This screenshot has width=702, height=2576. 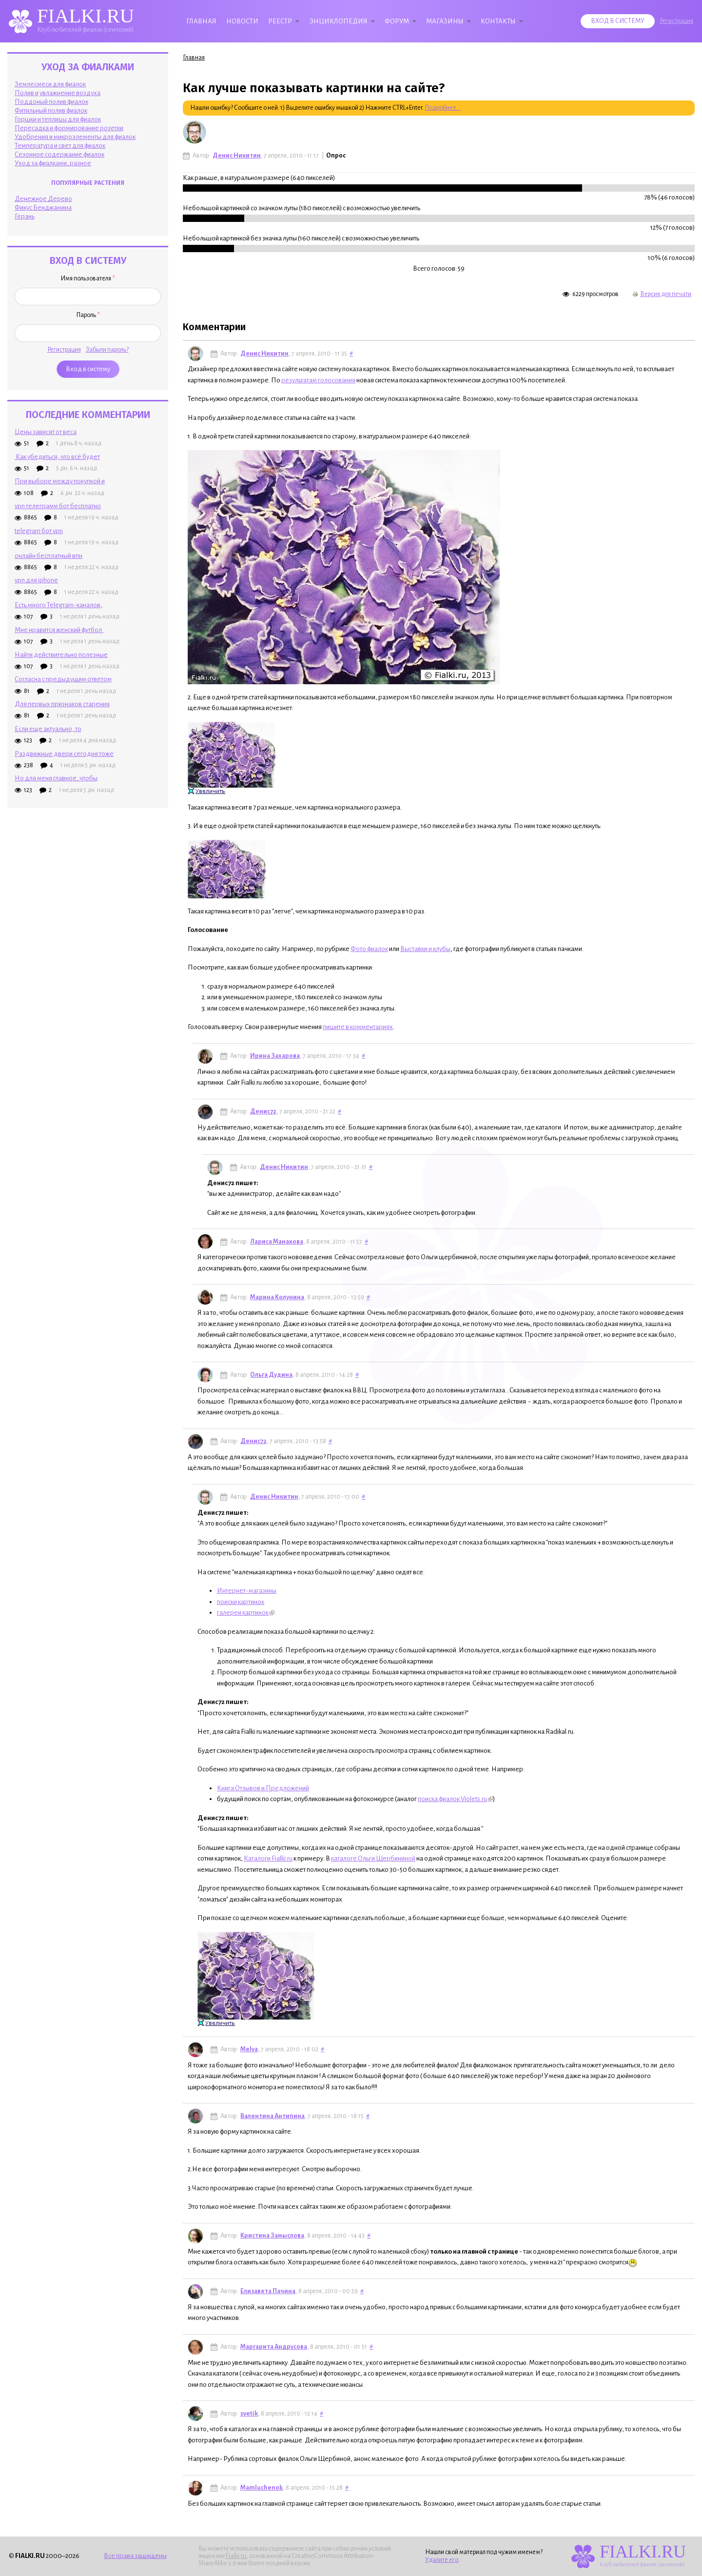 What do you see at coordinates (75, 136) in the screenshot?
I see `Удобрения и микроэлементы для фиалок` at bounding box center [75, 136].